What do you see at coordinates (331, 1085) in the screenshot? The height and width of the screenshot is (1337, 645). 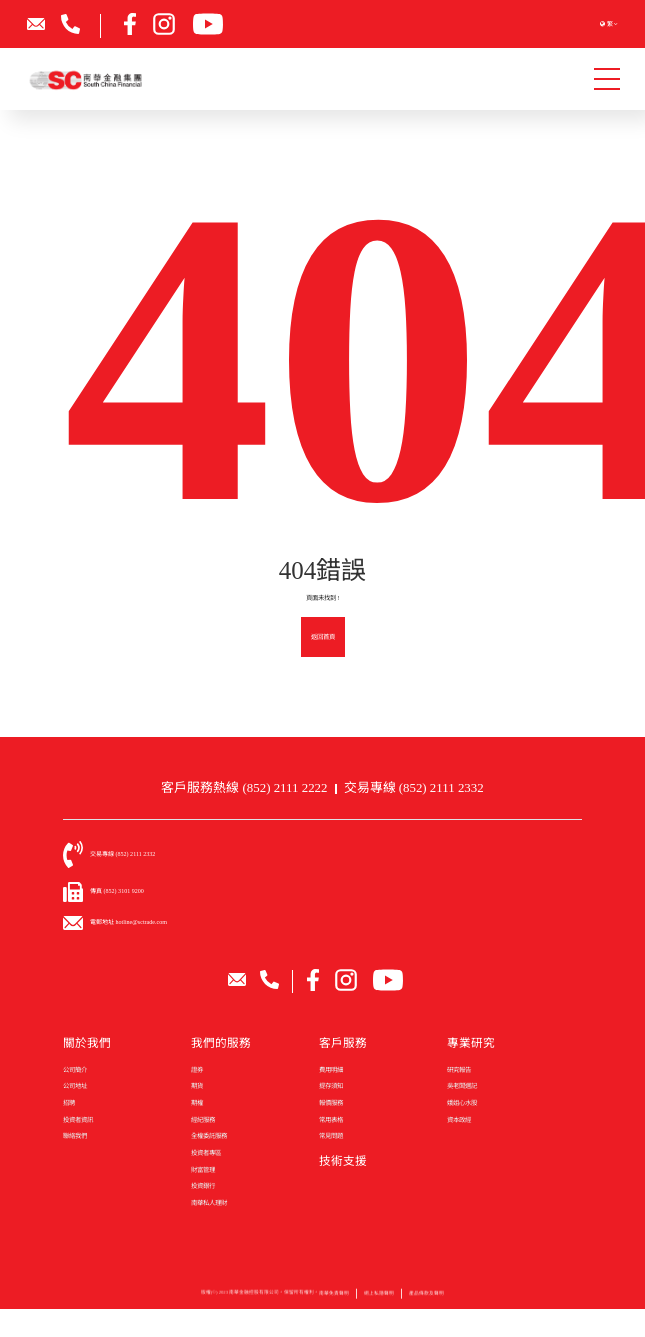 I see `提存須知` at bounding box center [331, 1085].